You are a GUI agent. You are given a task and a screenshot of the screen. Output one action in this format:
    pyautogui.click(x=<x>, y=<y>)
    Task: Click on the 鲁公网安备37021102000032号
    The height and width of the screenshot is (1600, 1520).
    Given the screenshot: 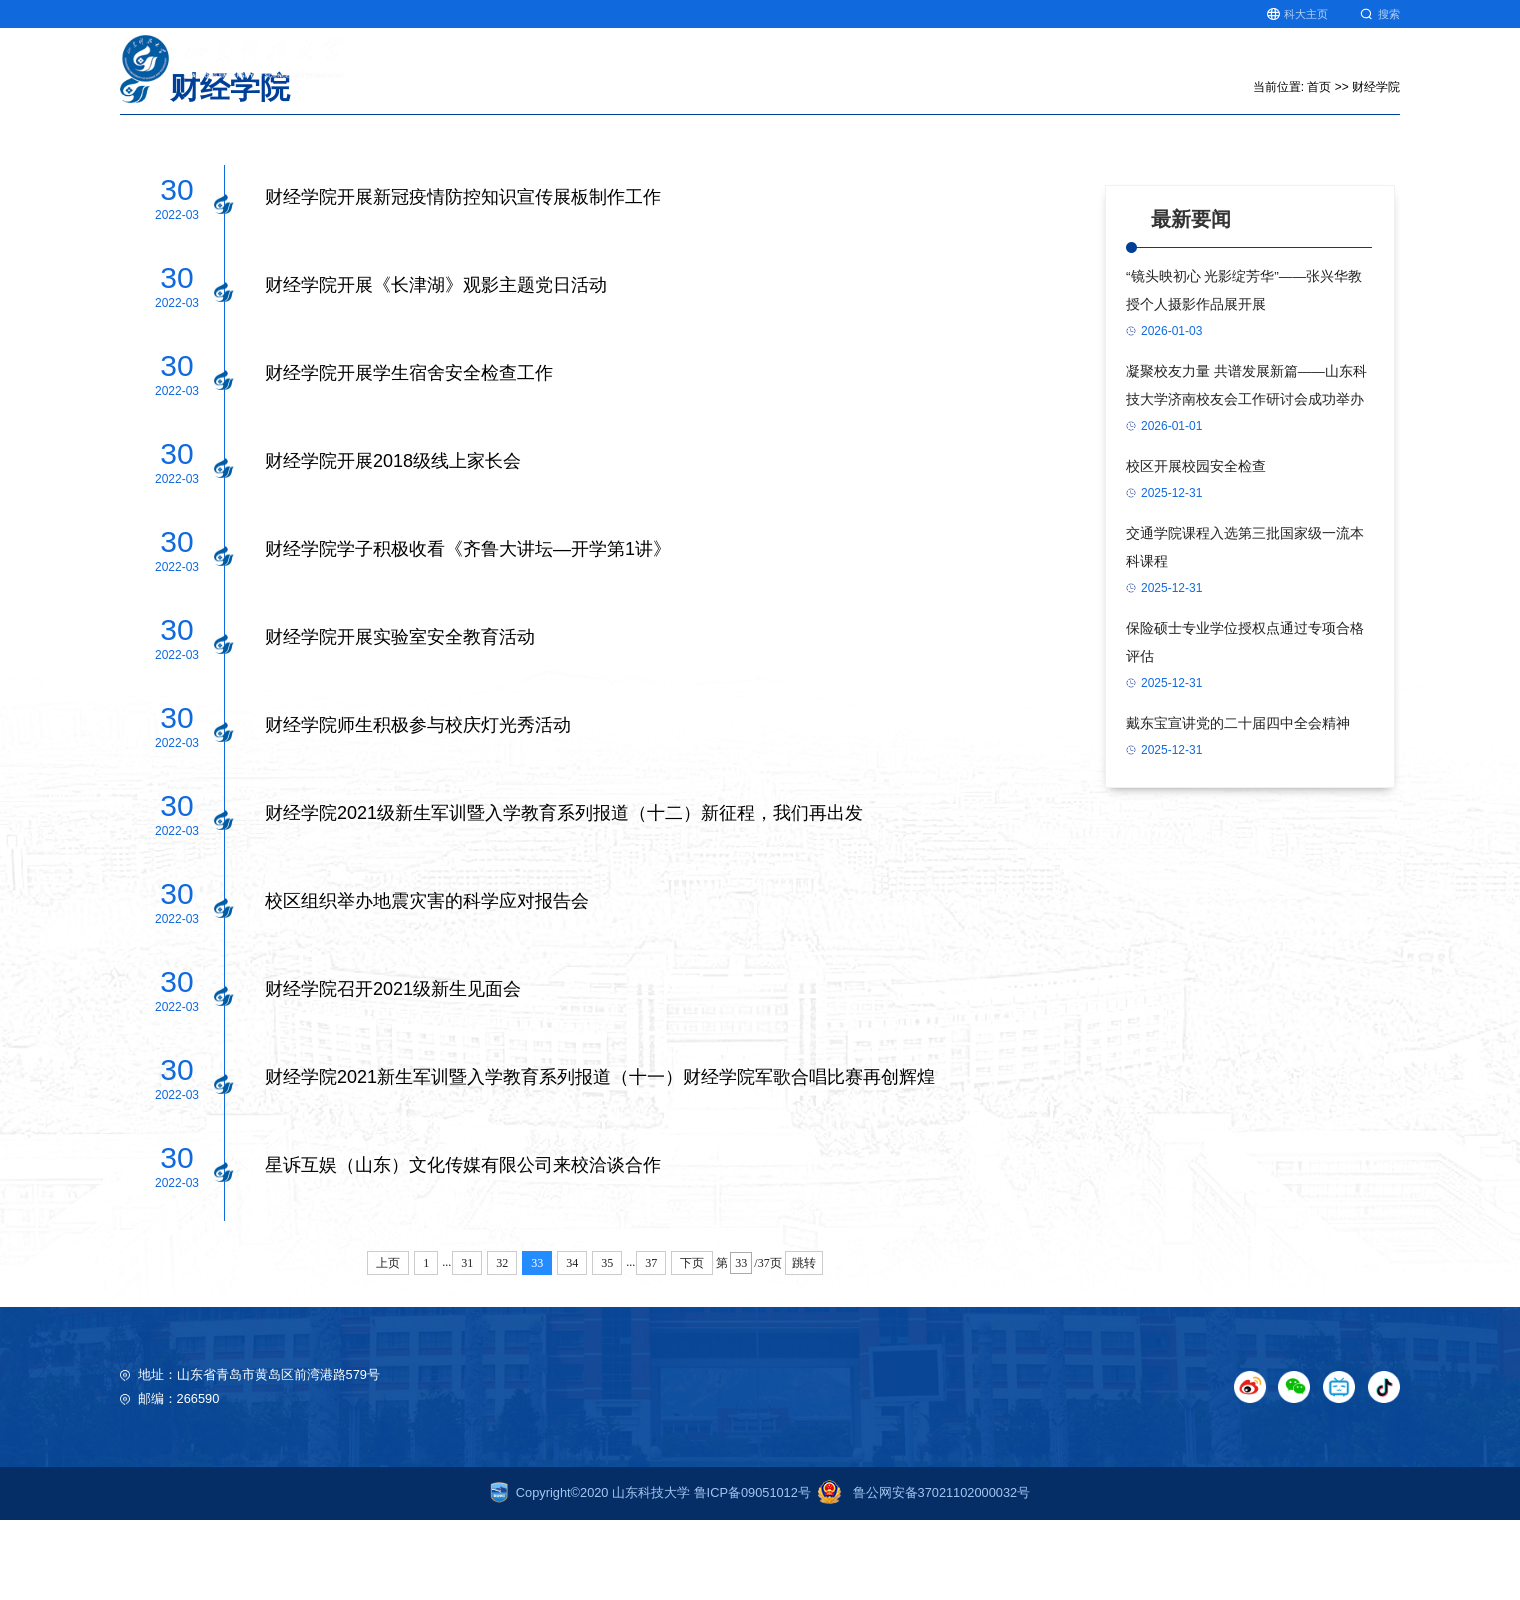 What is the action you would take?
    pyautogui.click(x=920, y=1572)
    